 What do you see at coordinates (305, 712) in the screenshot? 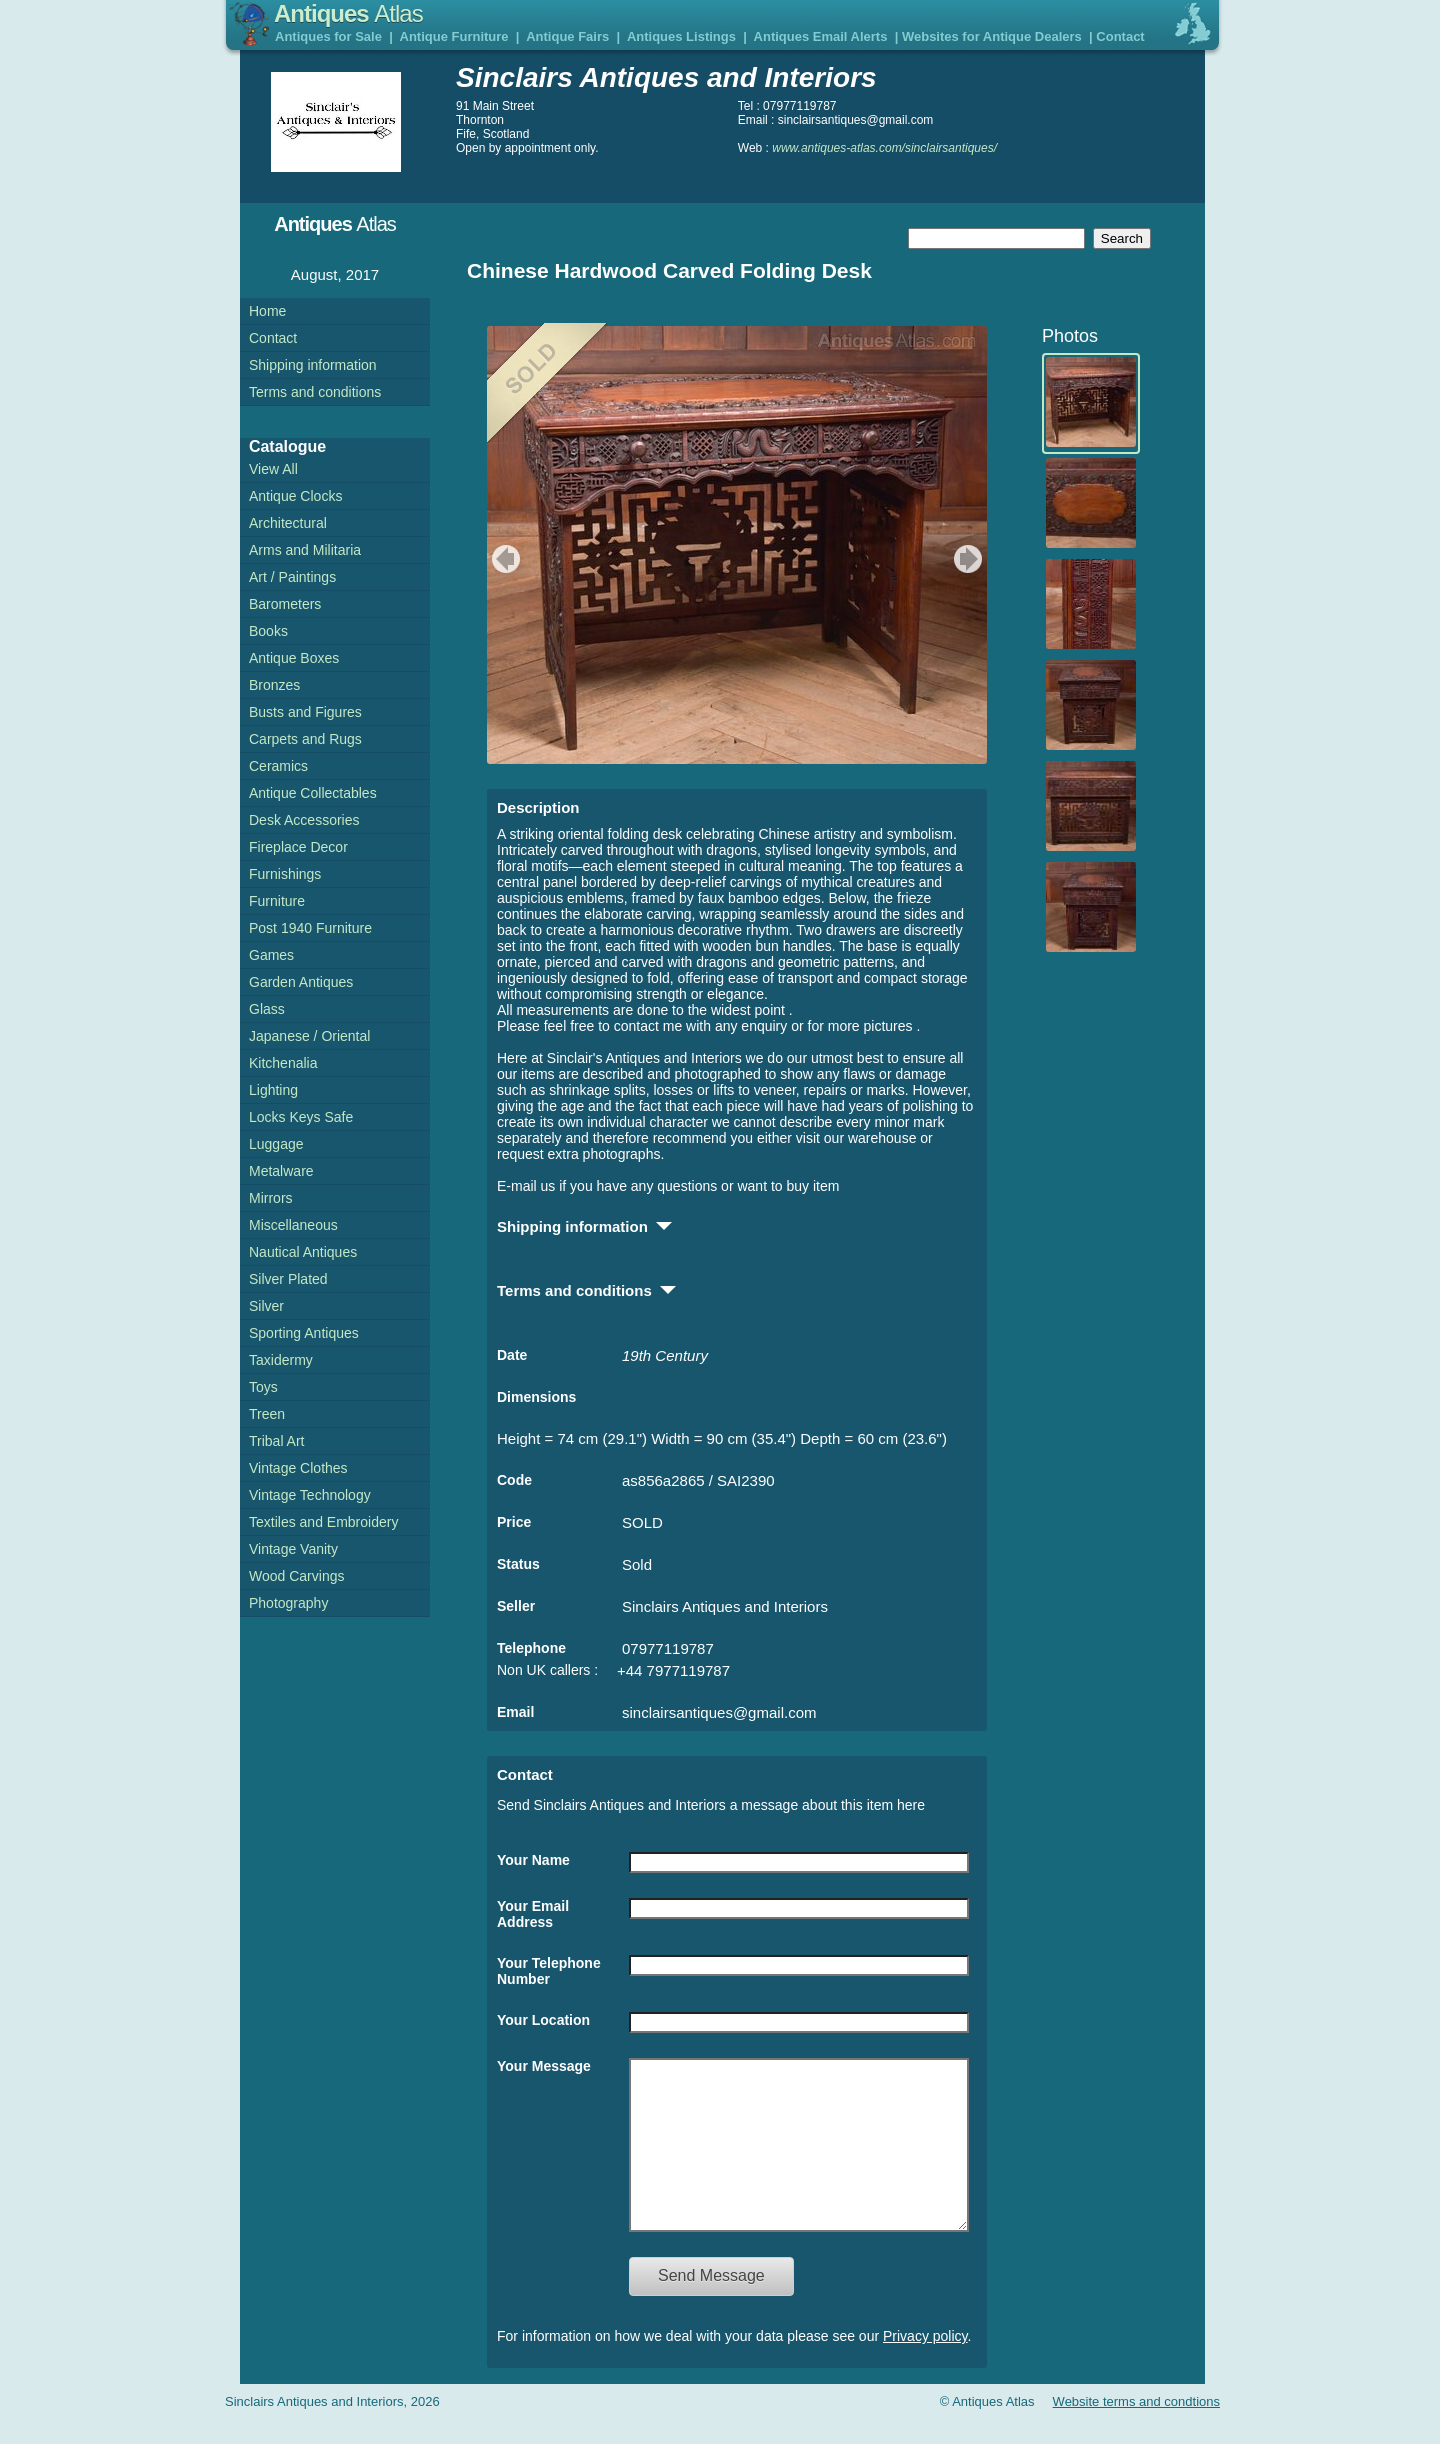
I see `Busts and Figures` at bounding box center [305, 712].